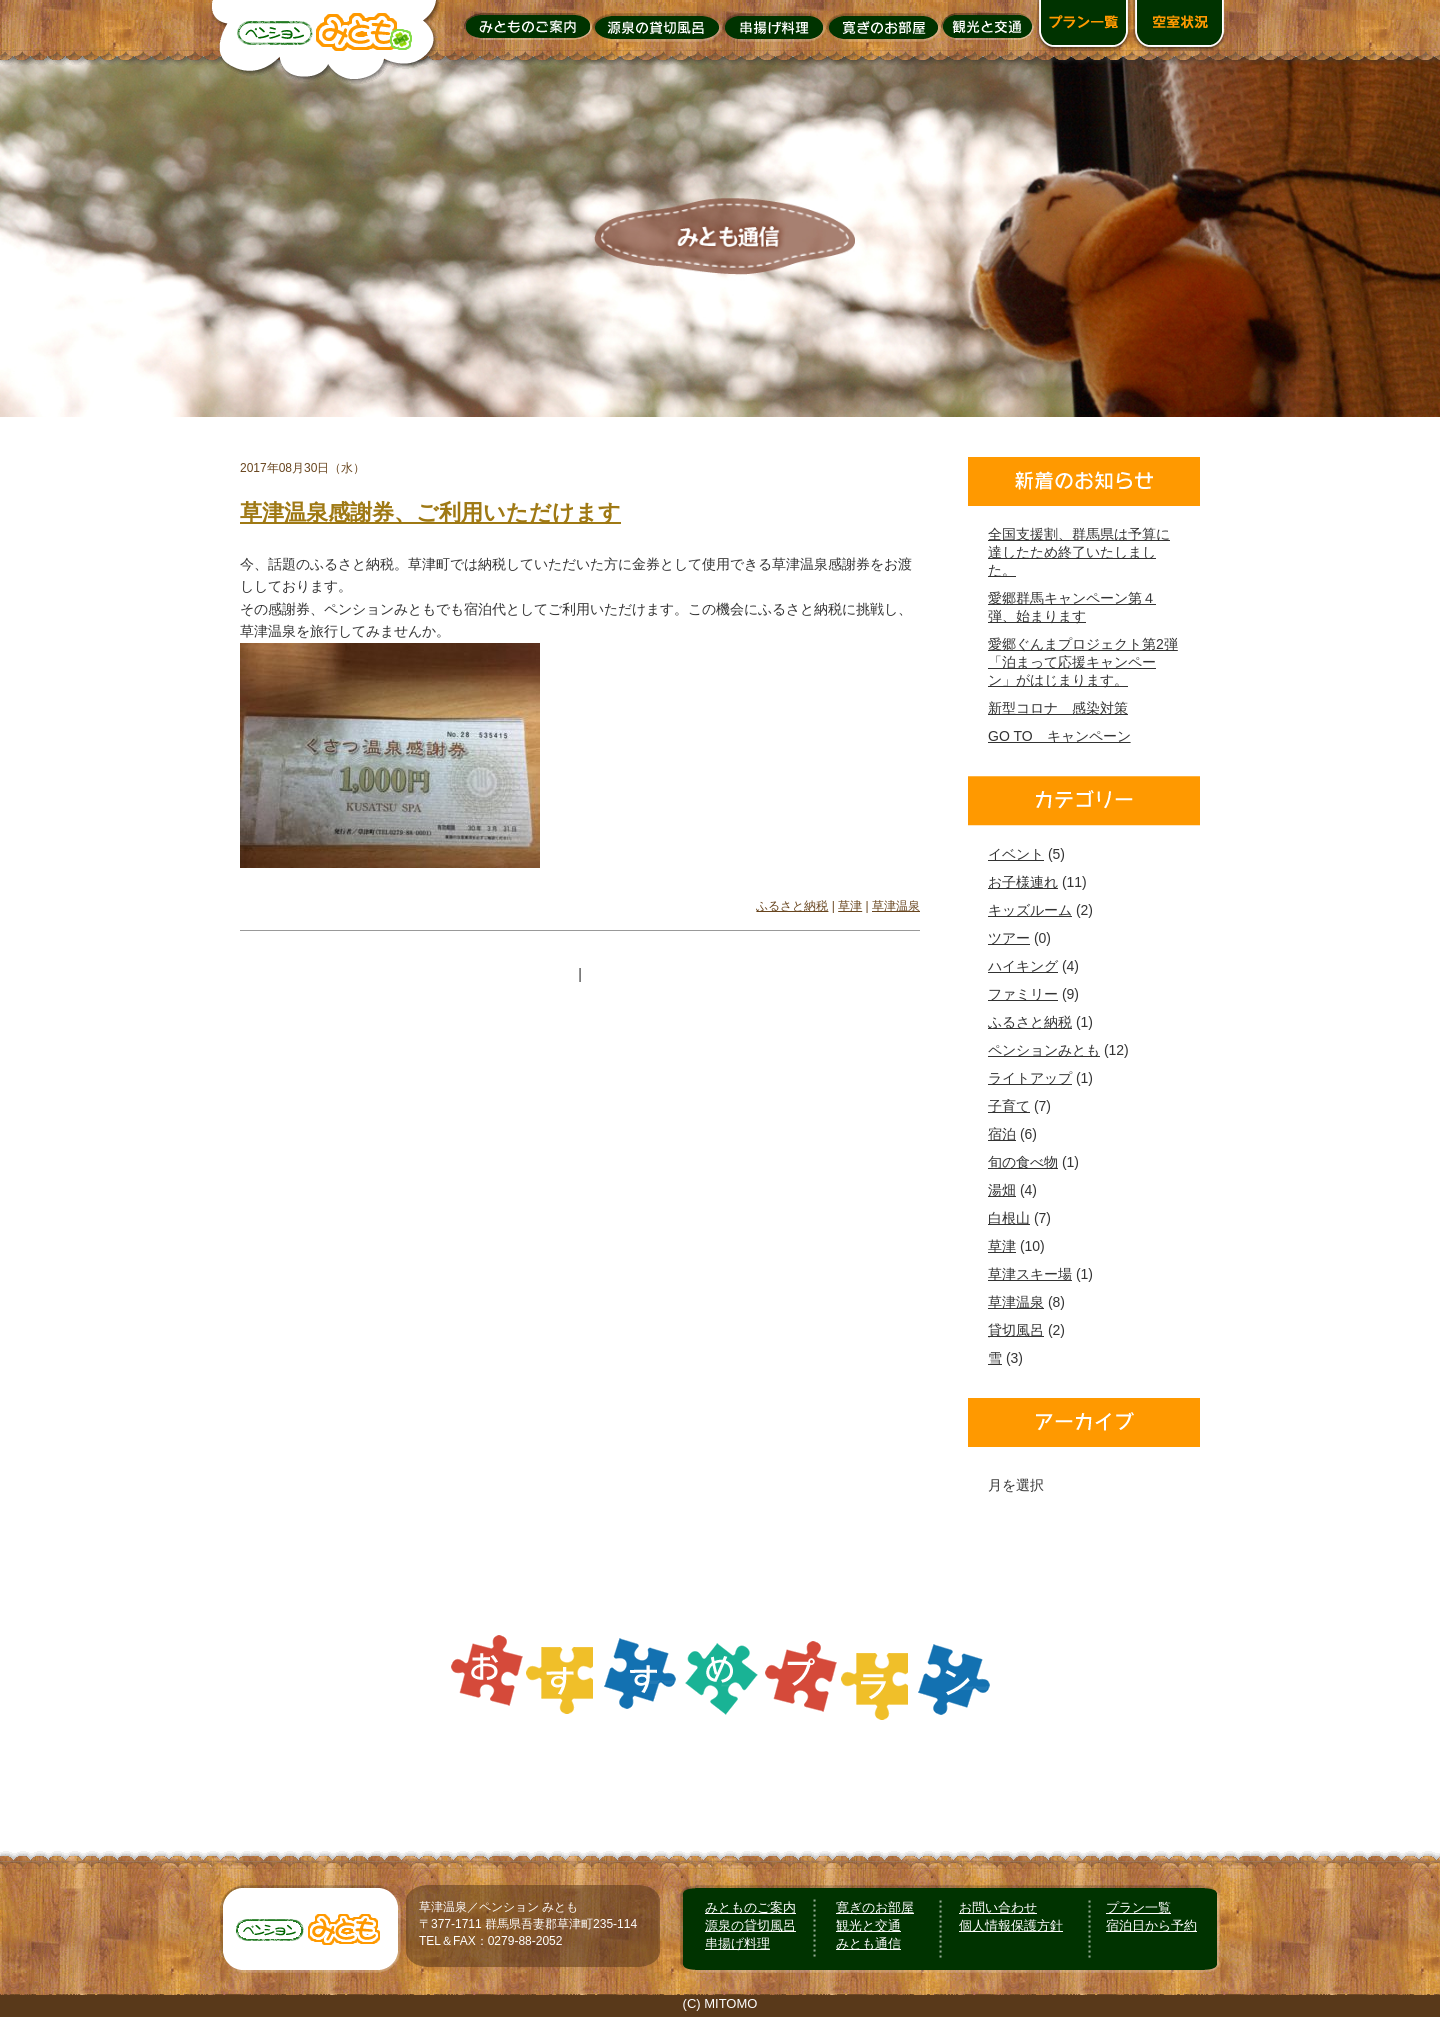  I want to click on 個人情報保護方針, so click(1011, 1925).